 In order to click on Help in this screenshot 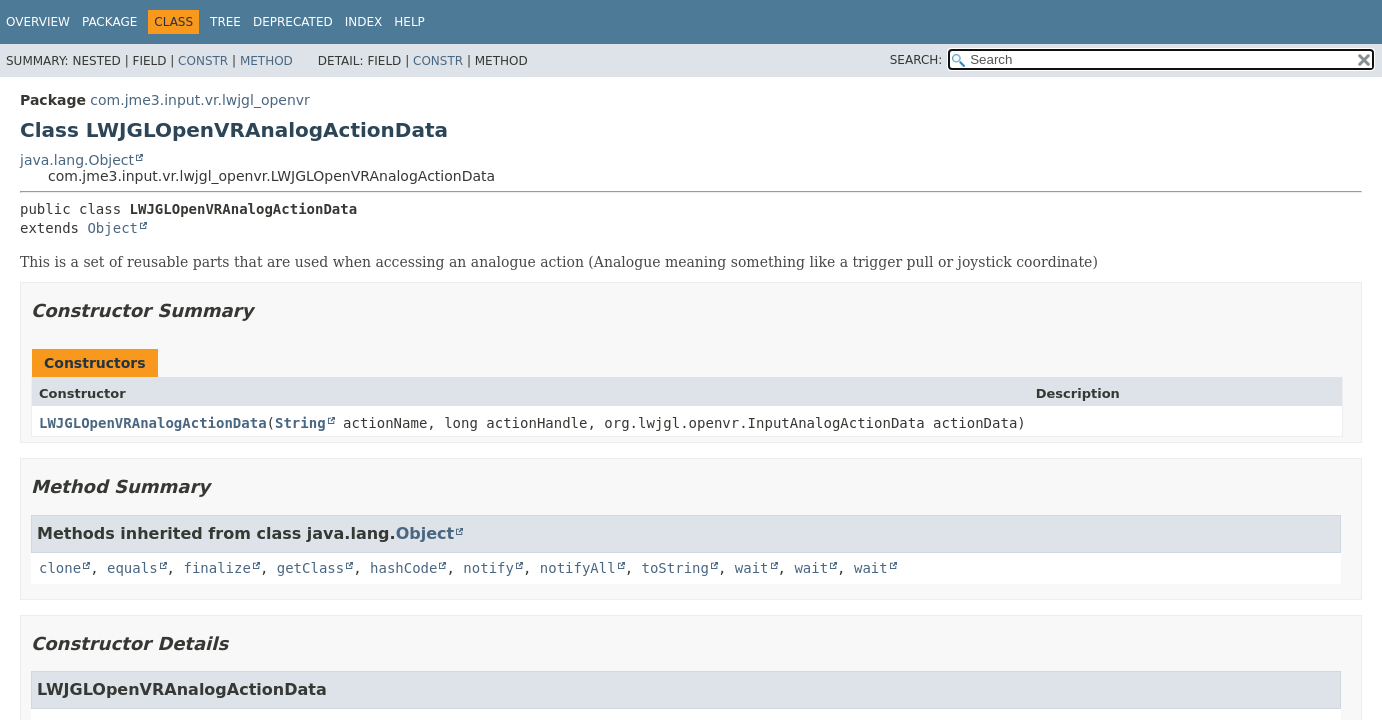, I will do `click(409, 22)`.